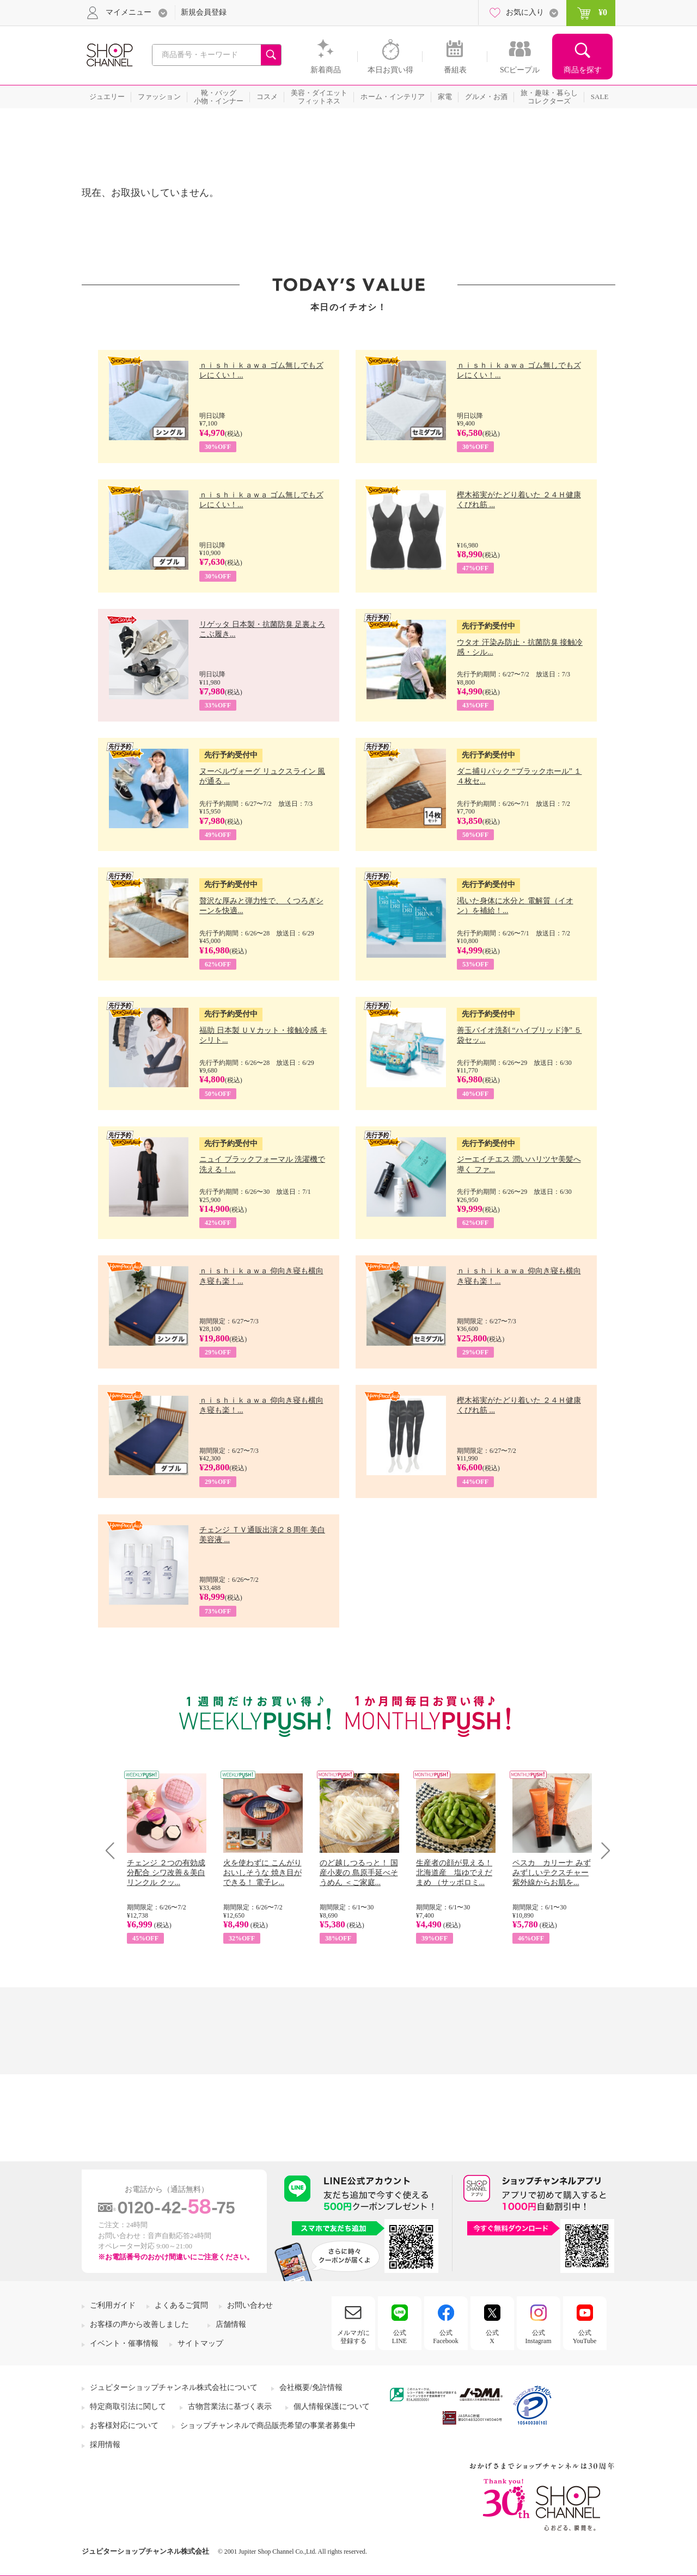 Image resolution: width=697 pixels, height=2576 pixels. Describe the element at coordinates (105, 2445) in the screenshot. I see `採用情報` at that location.